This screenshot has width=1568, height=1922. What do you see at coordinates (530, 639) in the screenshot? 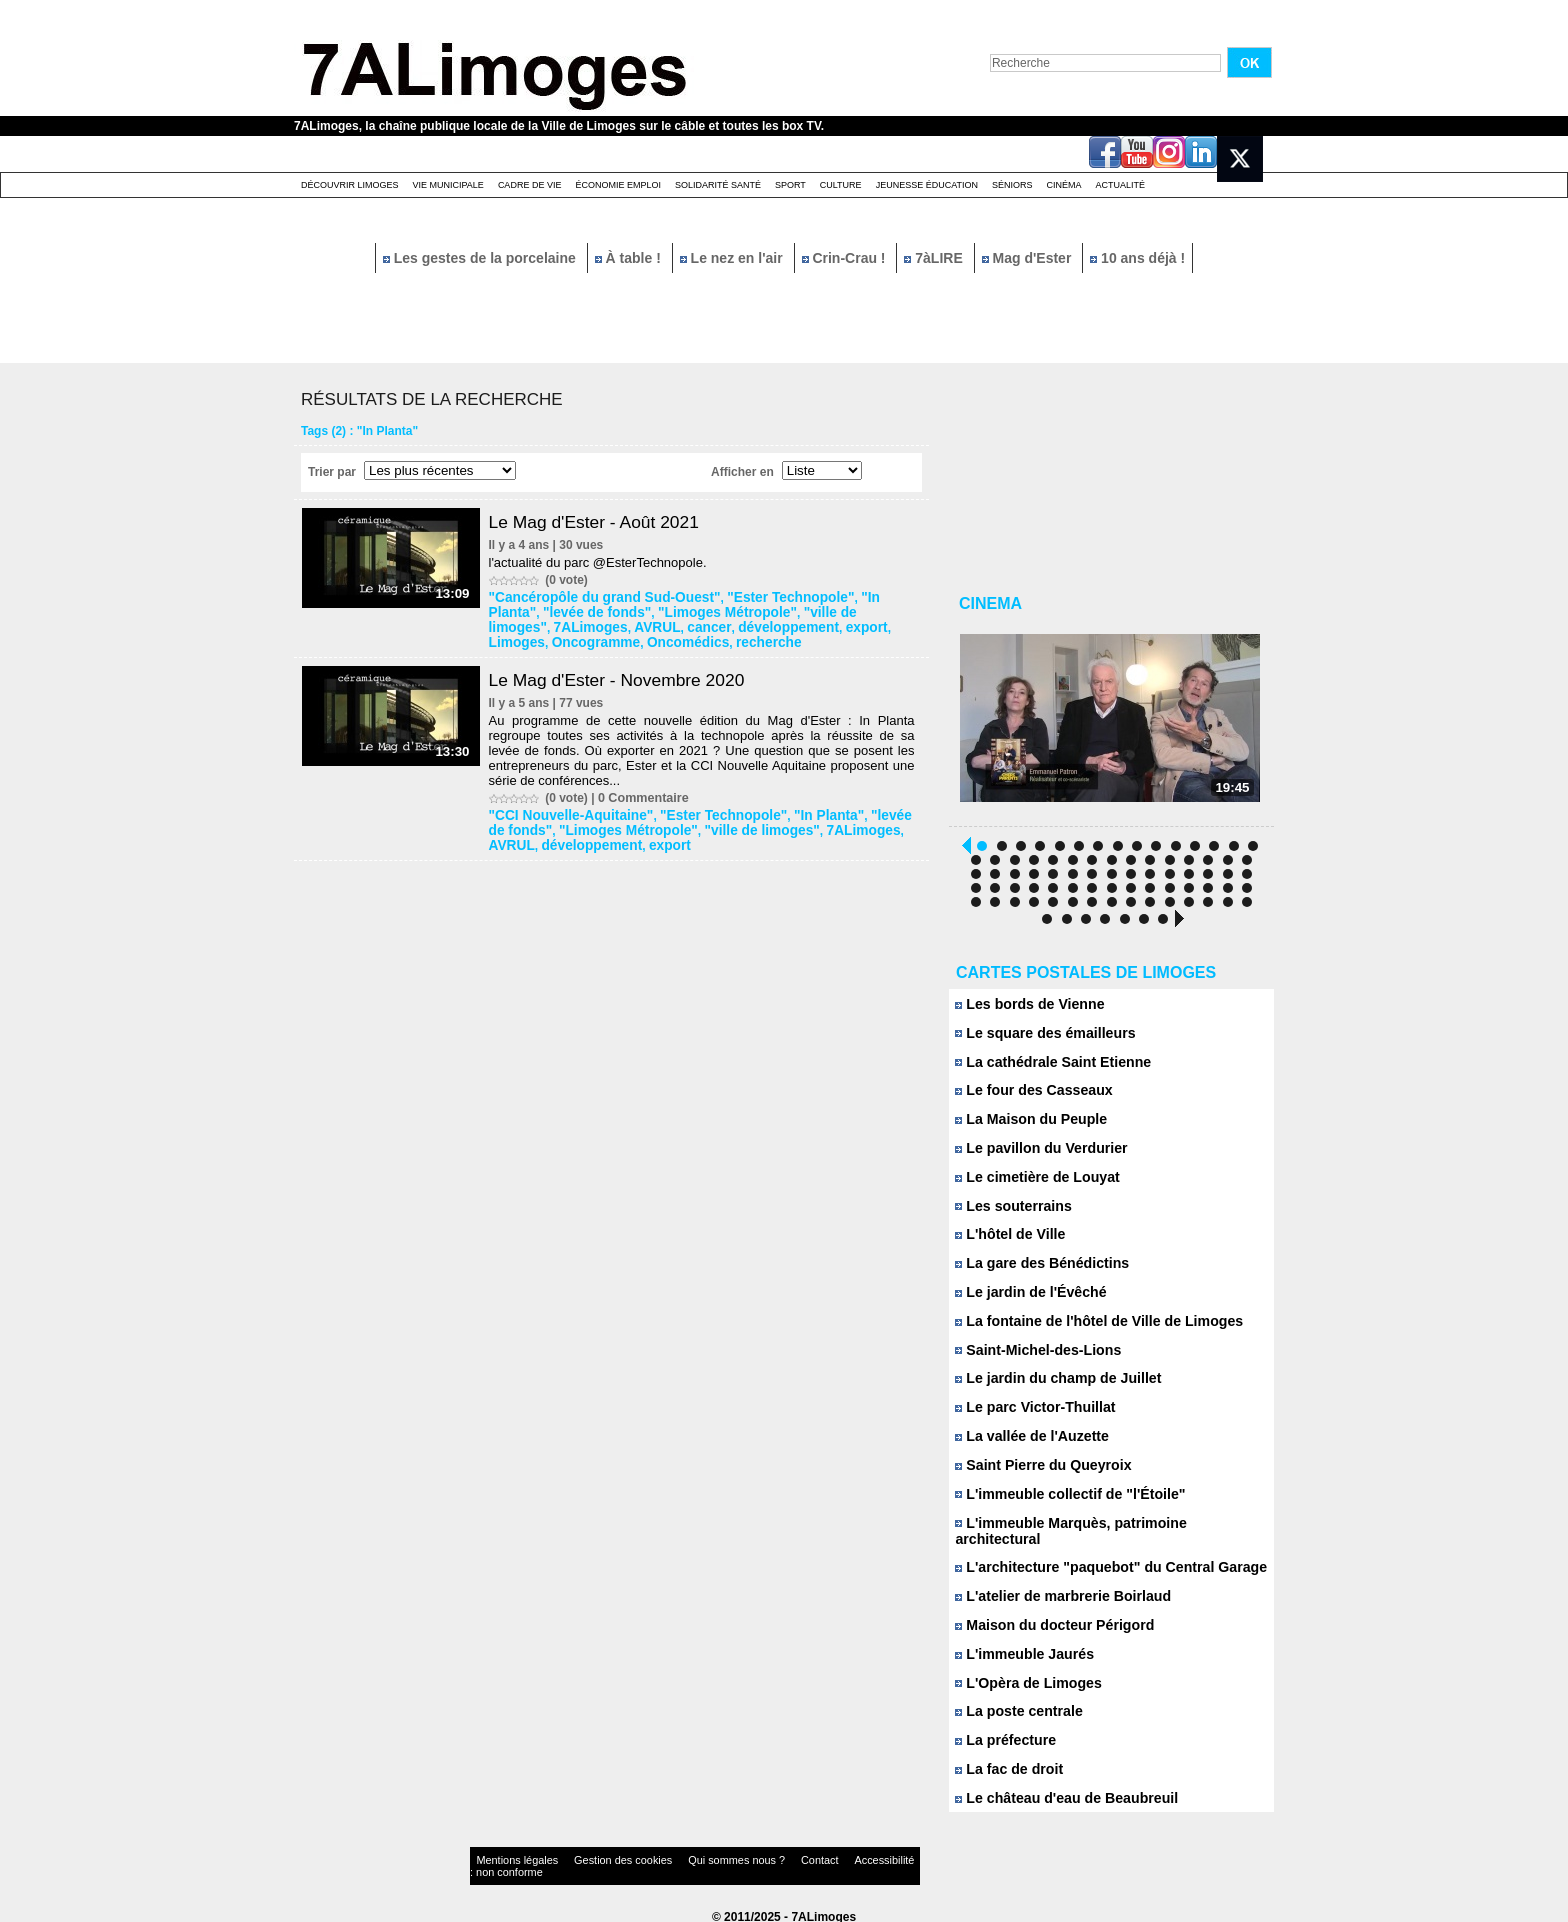
I see `Oncomédics` at bounding box center [530, 639].